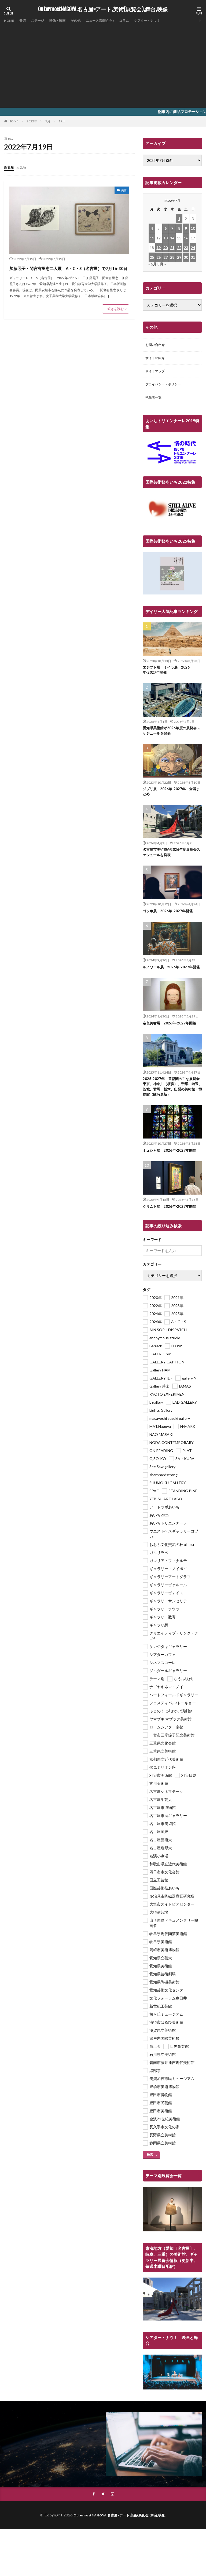 This screenshot has width=206, height=2576. I want to click on 19 [2022年7月19日 に投稿を公開], so click(158, 247).